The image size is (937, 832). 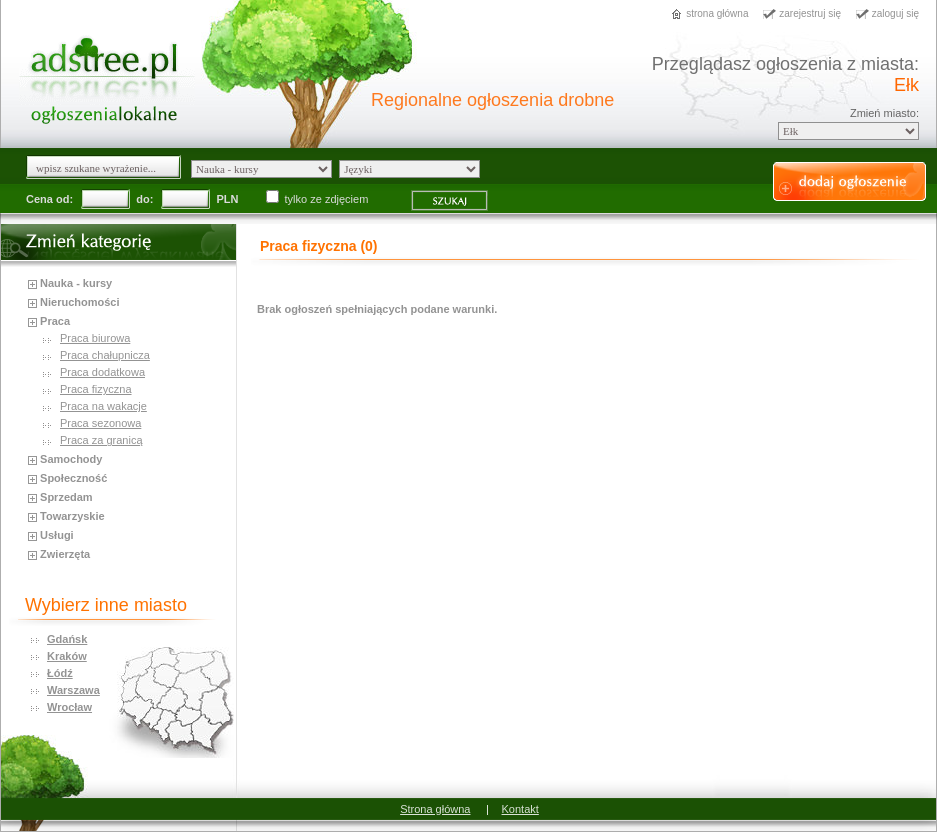 What do you see at coordinates (100, 423) in the screenshot?
I see `Praca sezonowa` at bounding box center [100, 423].